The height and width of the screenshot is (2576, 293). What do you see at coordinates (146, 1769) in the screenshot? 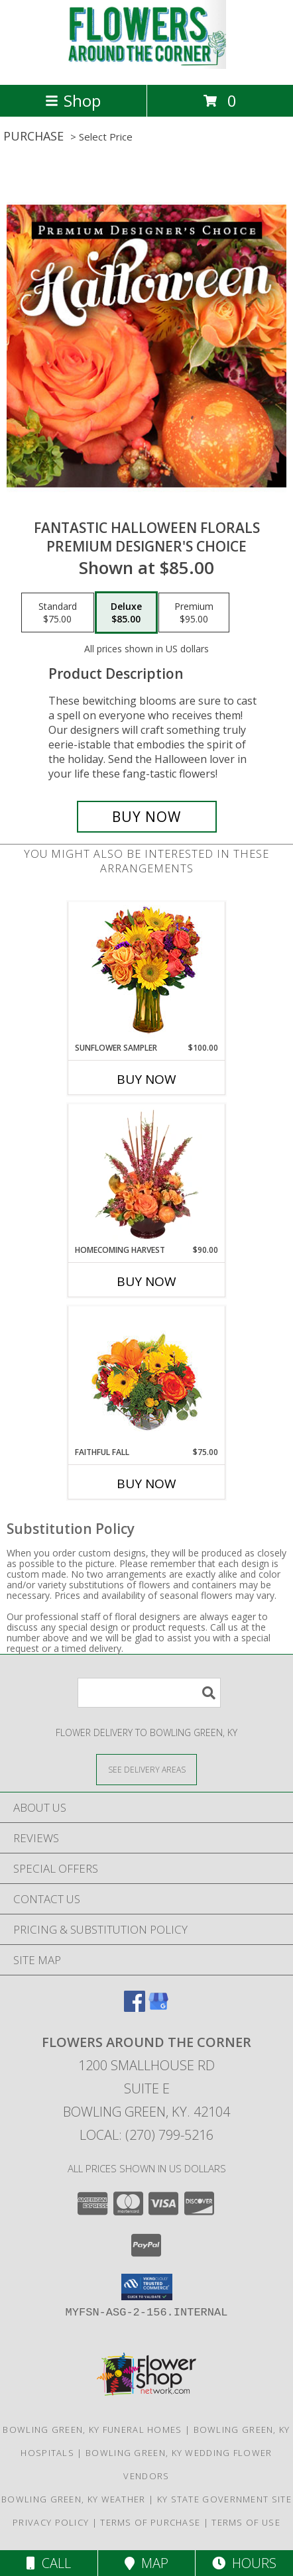
I see `[See Where We Deliver]` at bounding box center [146, 1769].